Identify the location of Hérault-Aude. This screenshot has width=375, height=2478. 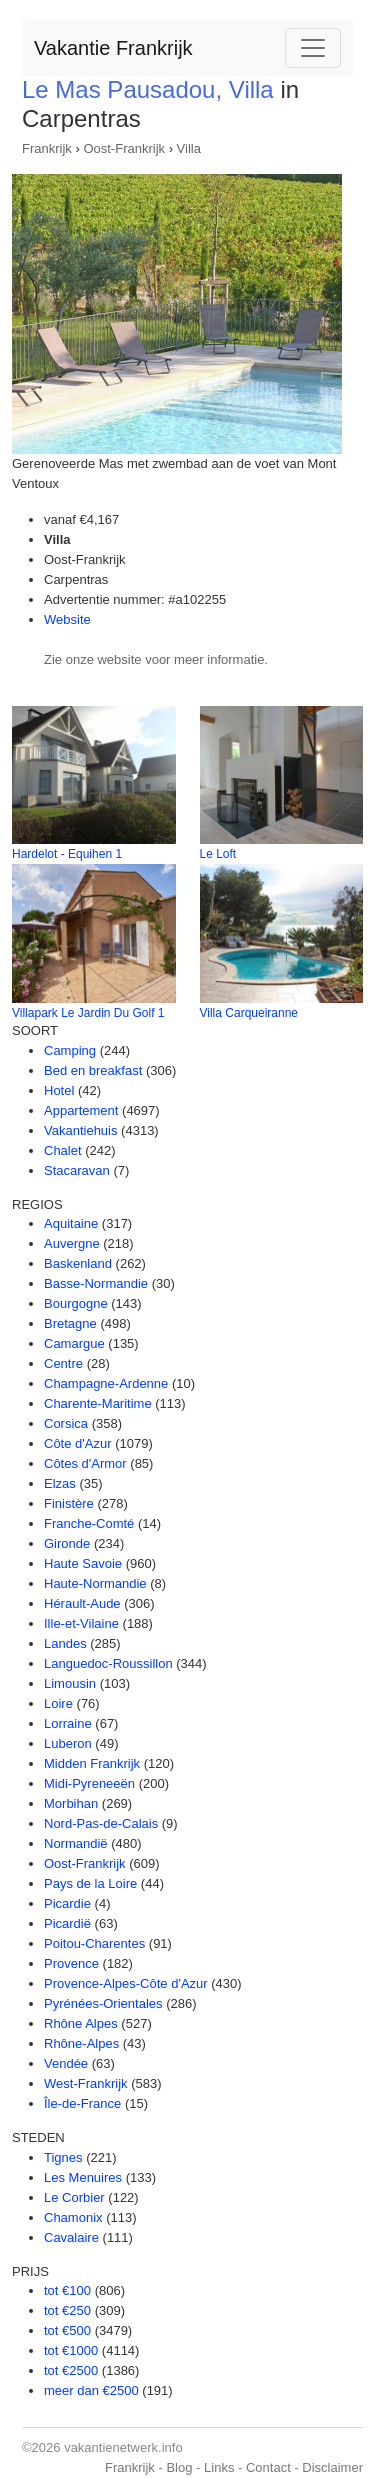
(82, 1603).